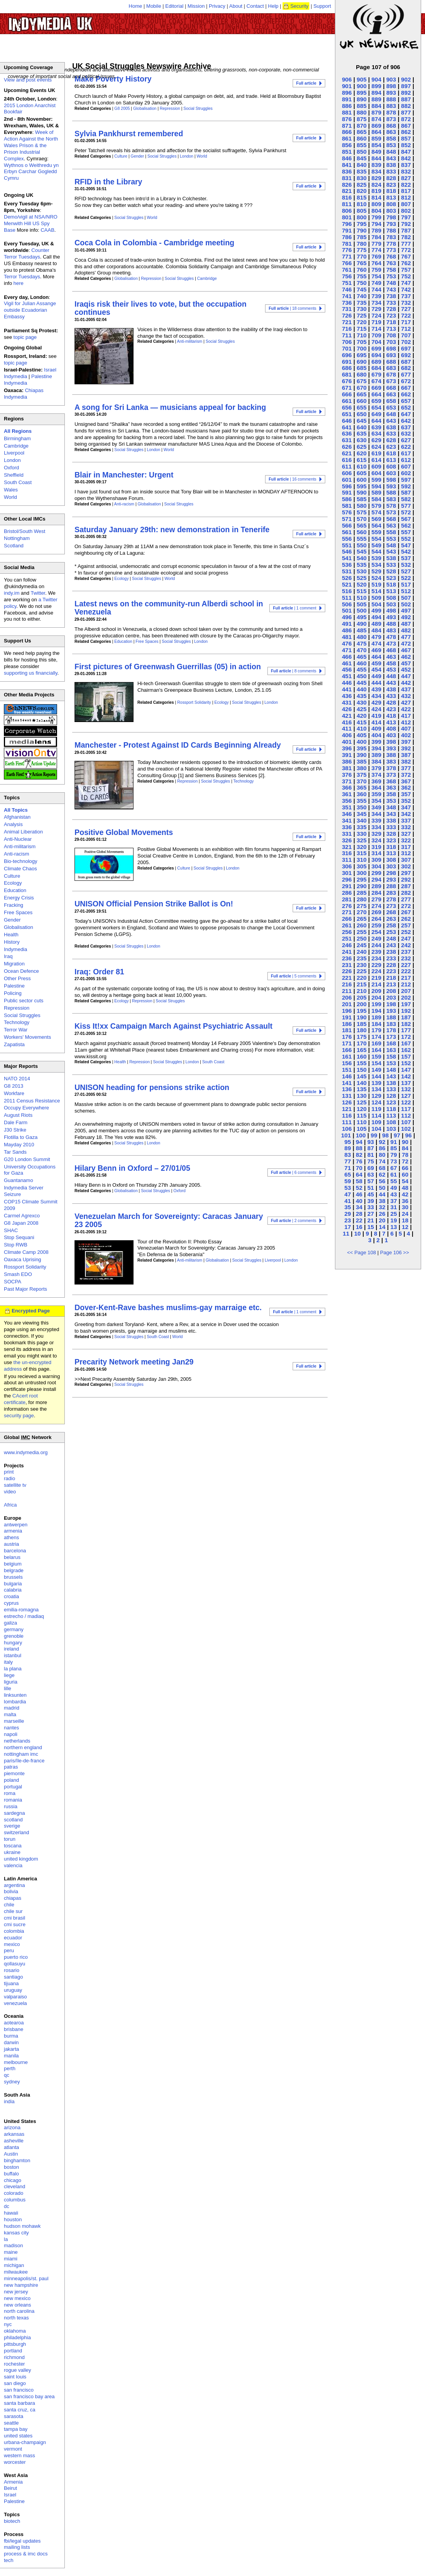 The image size is (425, 2576). Describe the element at coordinates (405, 1207) in the screenshot. I see `30` at that location.